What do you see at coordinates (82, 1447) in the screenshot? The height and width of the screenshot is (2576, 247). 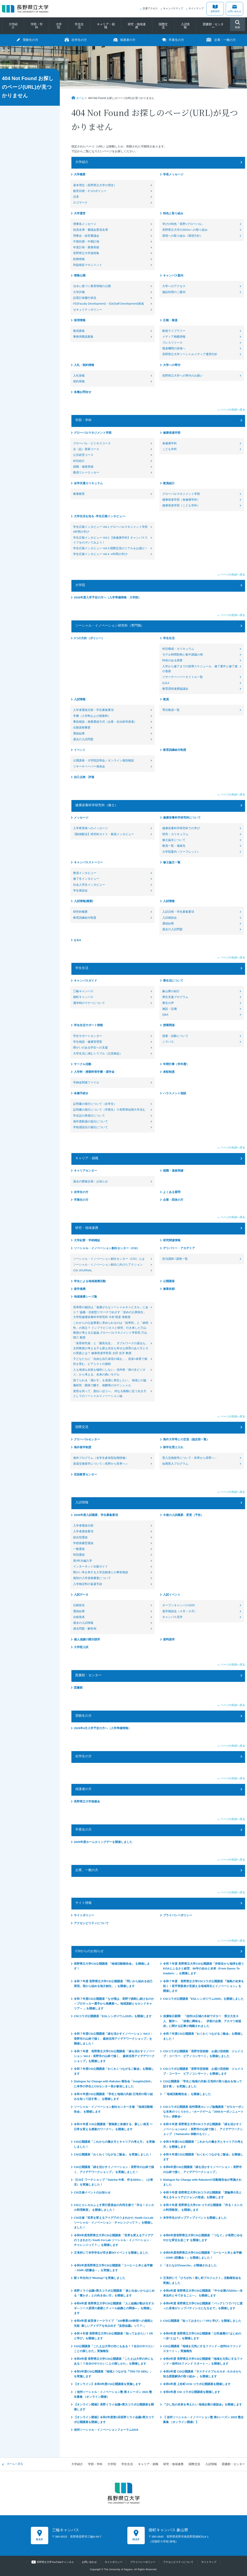 I see `海外留学制度` at bounding box center [82, 1447].